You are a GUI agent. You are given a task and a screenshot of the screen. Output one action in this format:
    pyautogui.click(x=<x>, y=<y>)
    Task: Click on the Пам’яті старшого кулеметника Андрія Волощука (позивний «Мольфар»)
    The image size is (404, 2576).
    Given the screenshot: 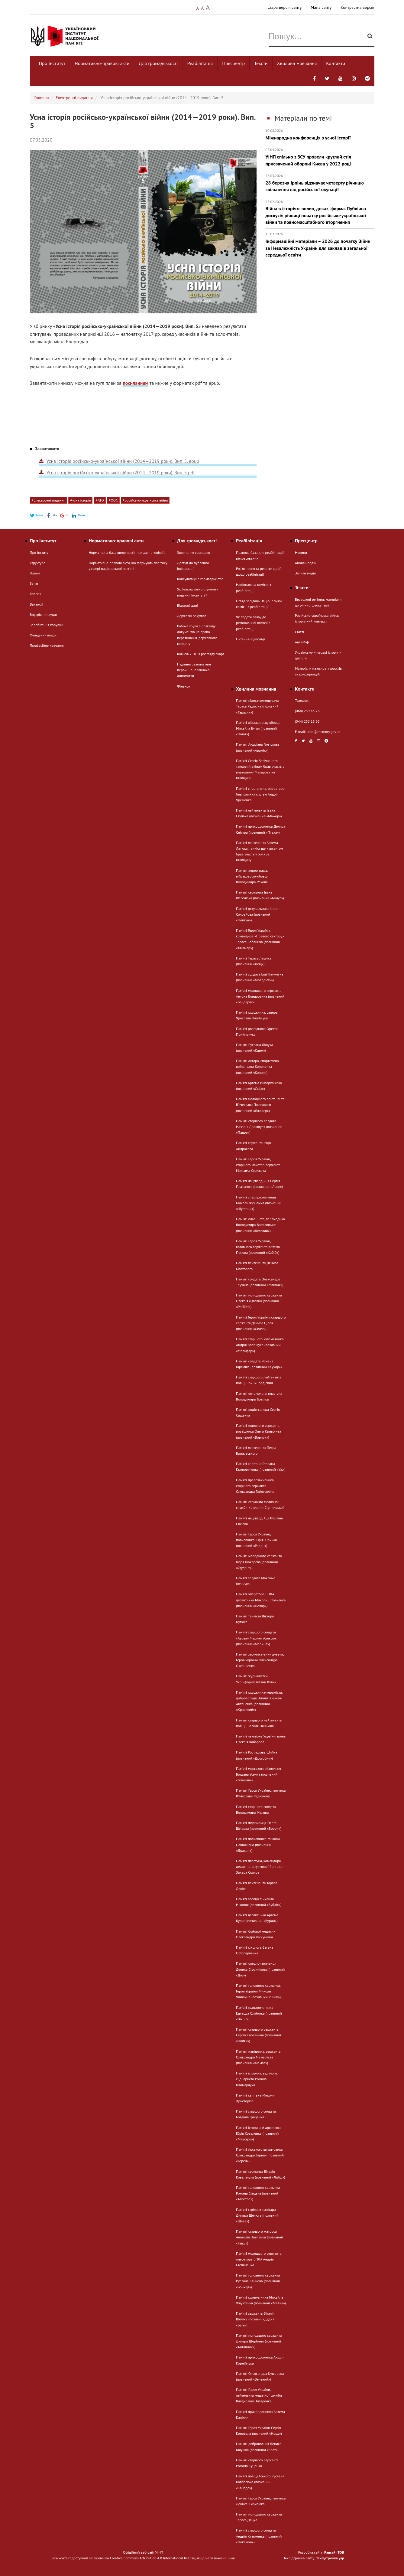 What is the action you would take?
    pyautogui.click(x=260, y=1345)
    